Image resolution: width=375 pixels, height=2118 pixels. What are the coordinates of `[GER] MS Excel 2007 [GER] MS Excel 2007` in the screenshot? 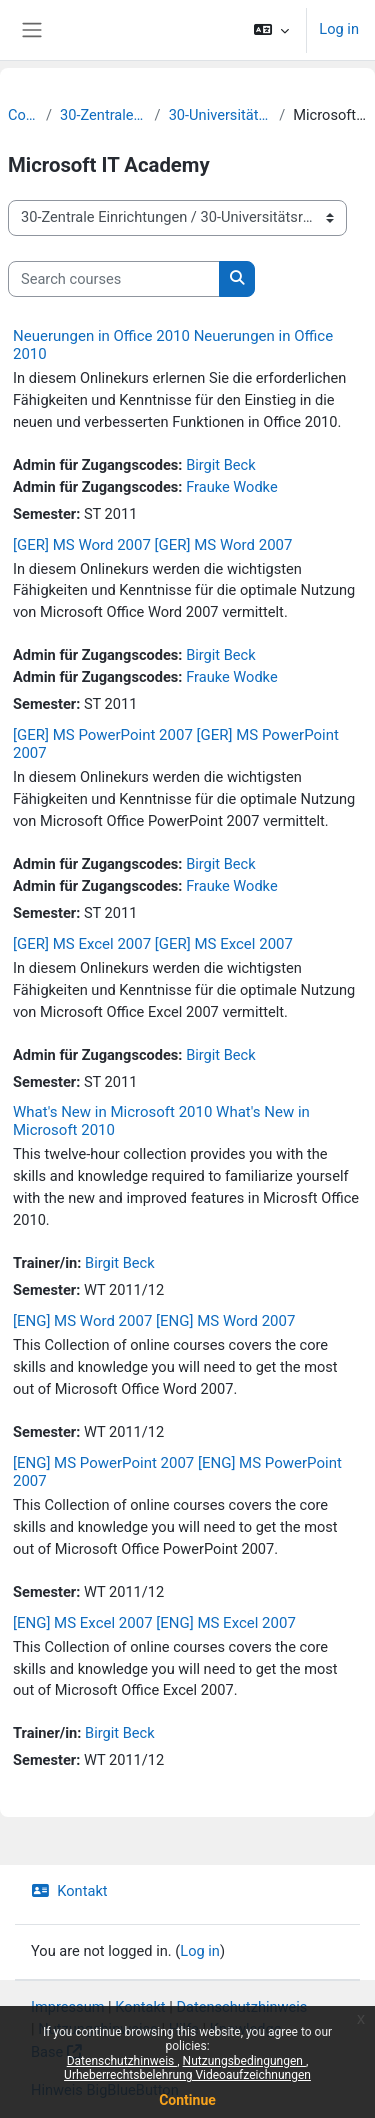 It's located at (153, 944).